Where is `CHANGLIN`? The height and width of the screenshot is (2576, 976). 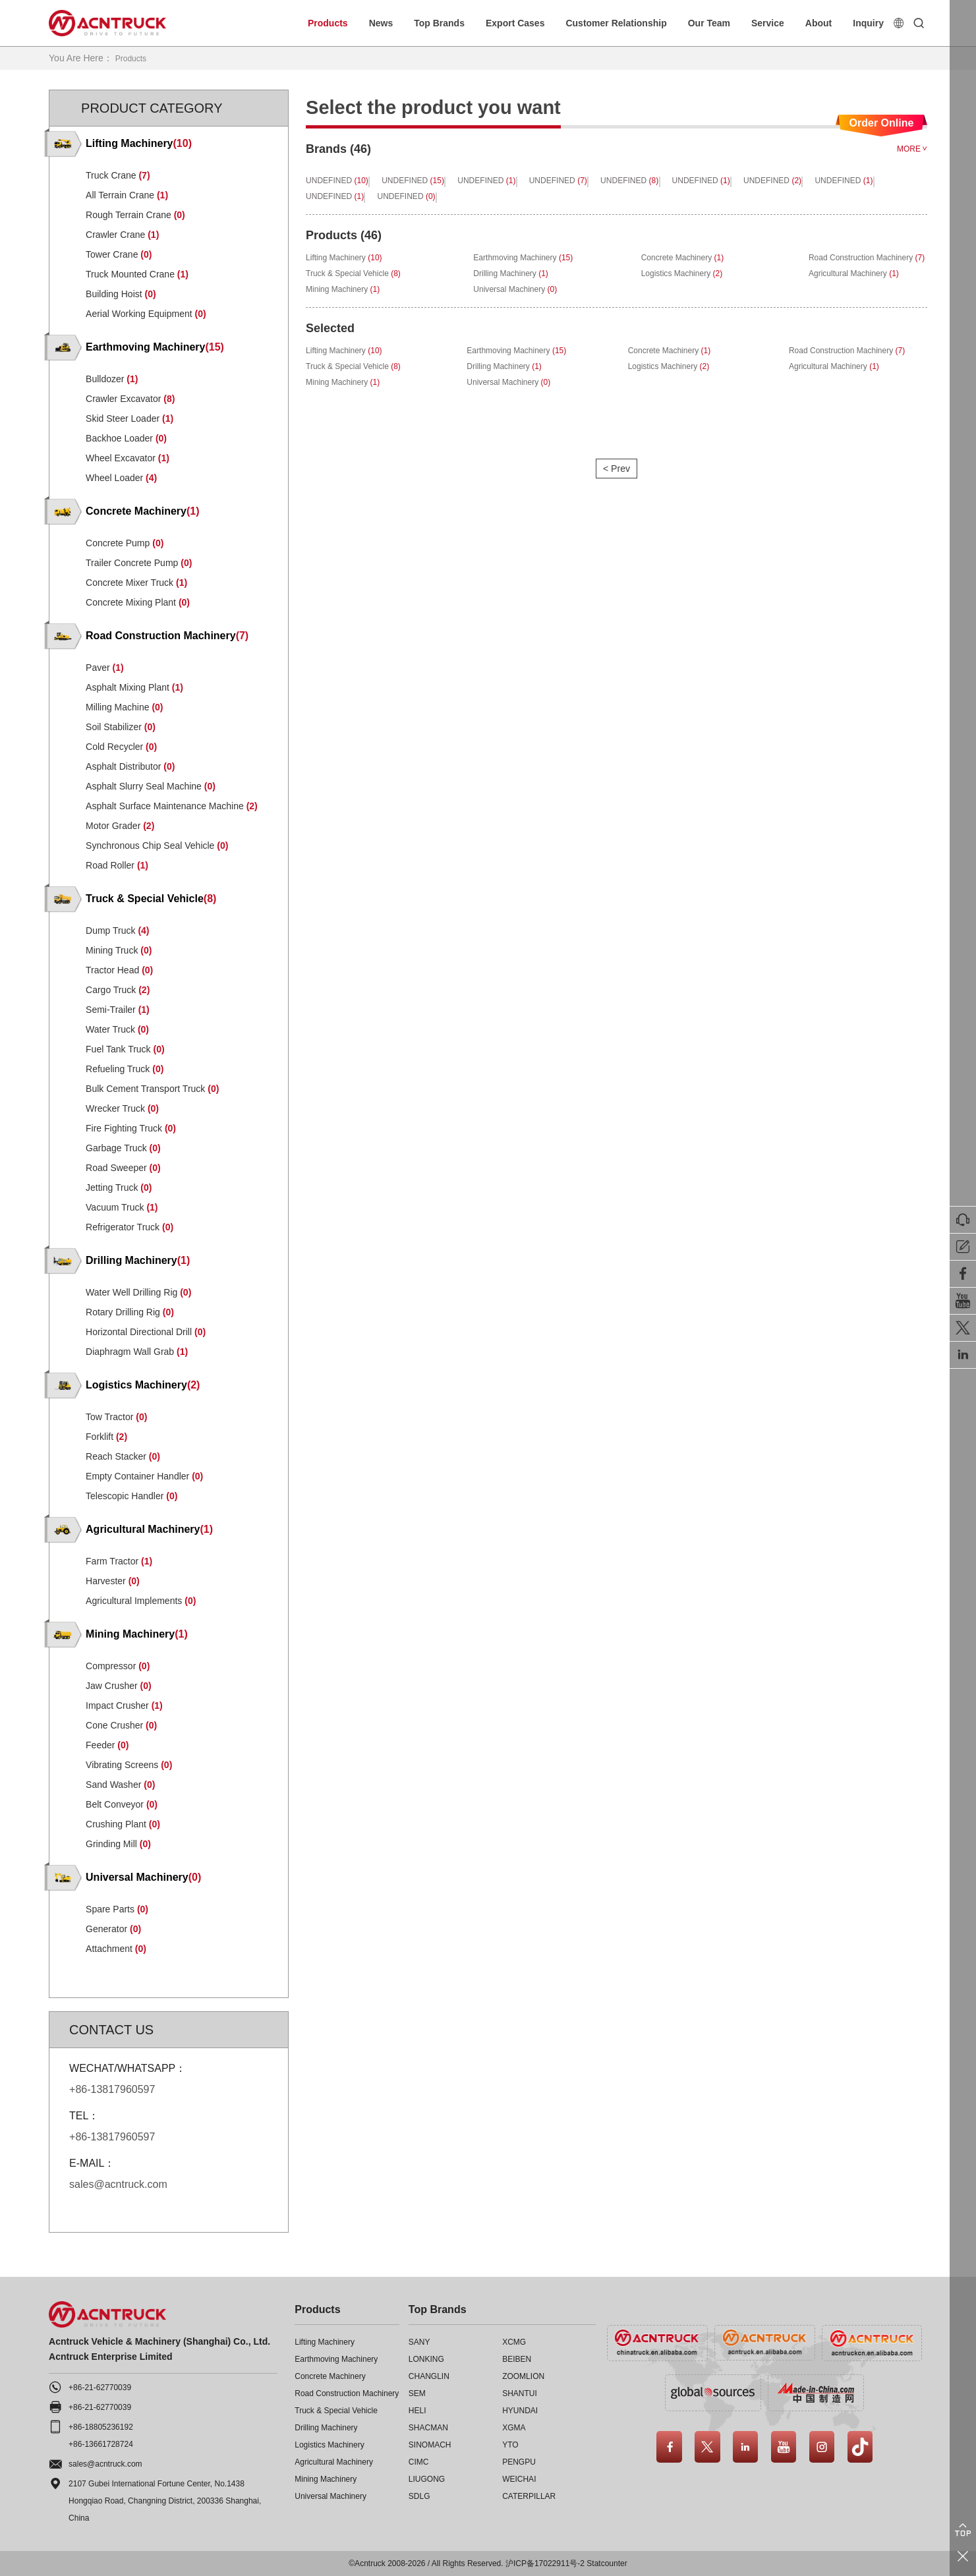
CHANGLIN is located at coordinates (429, 2375).